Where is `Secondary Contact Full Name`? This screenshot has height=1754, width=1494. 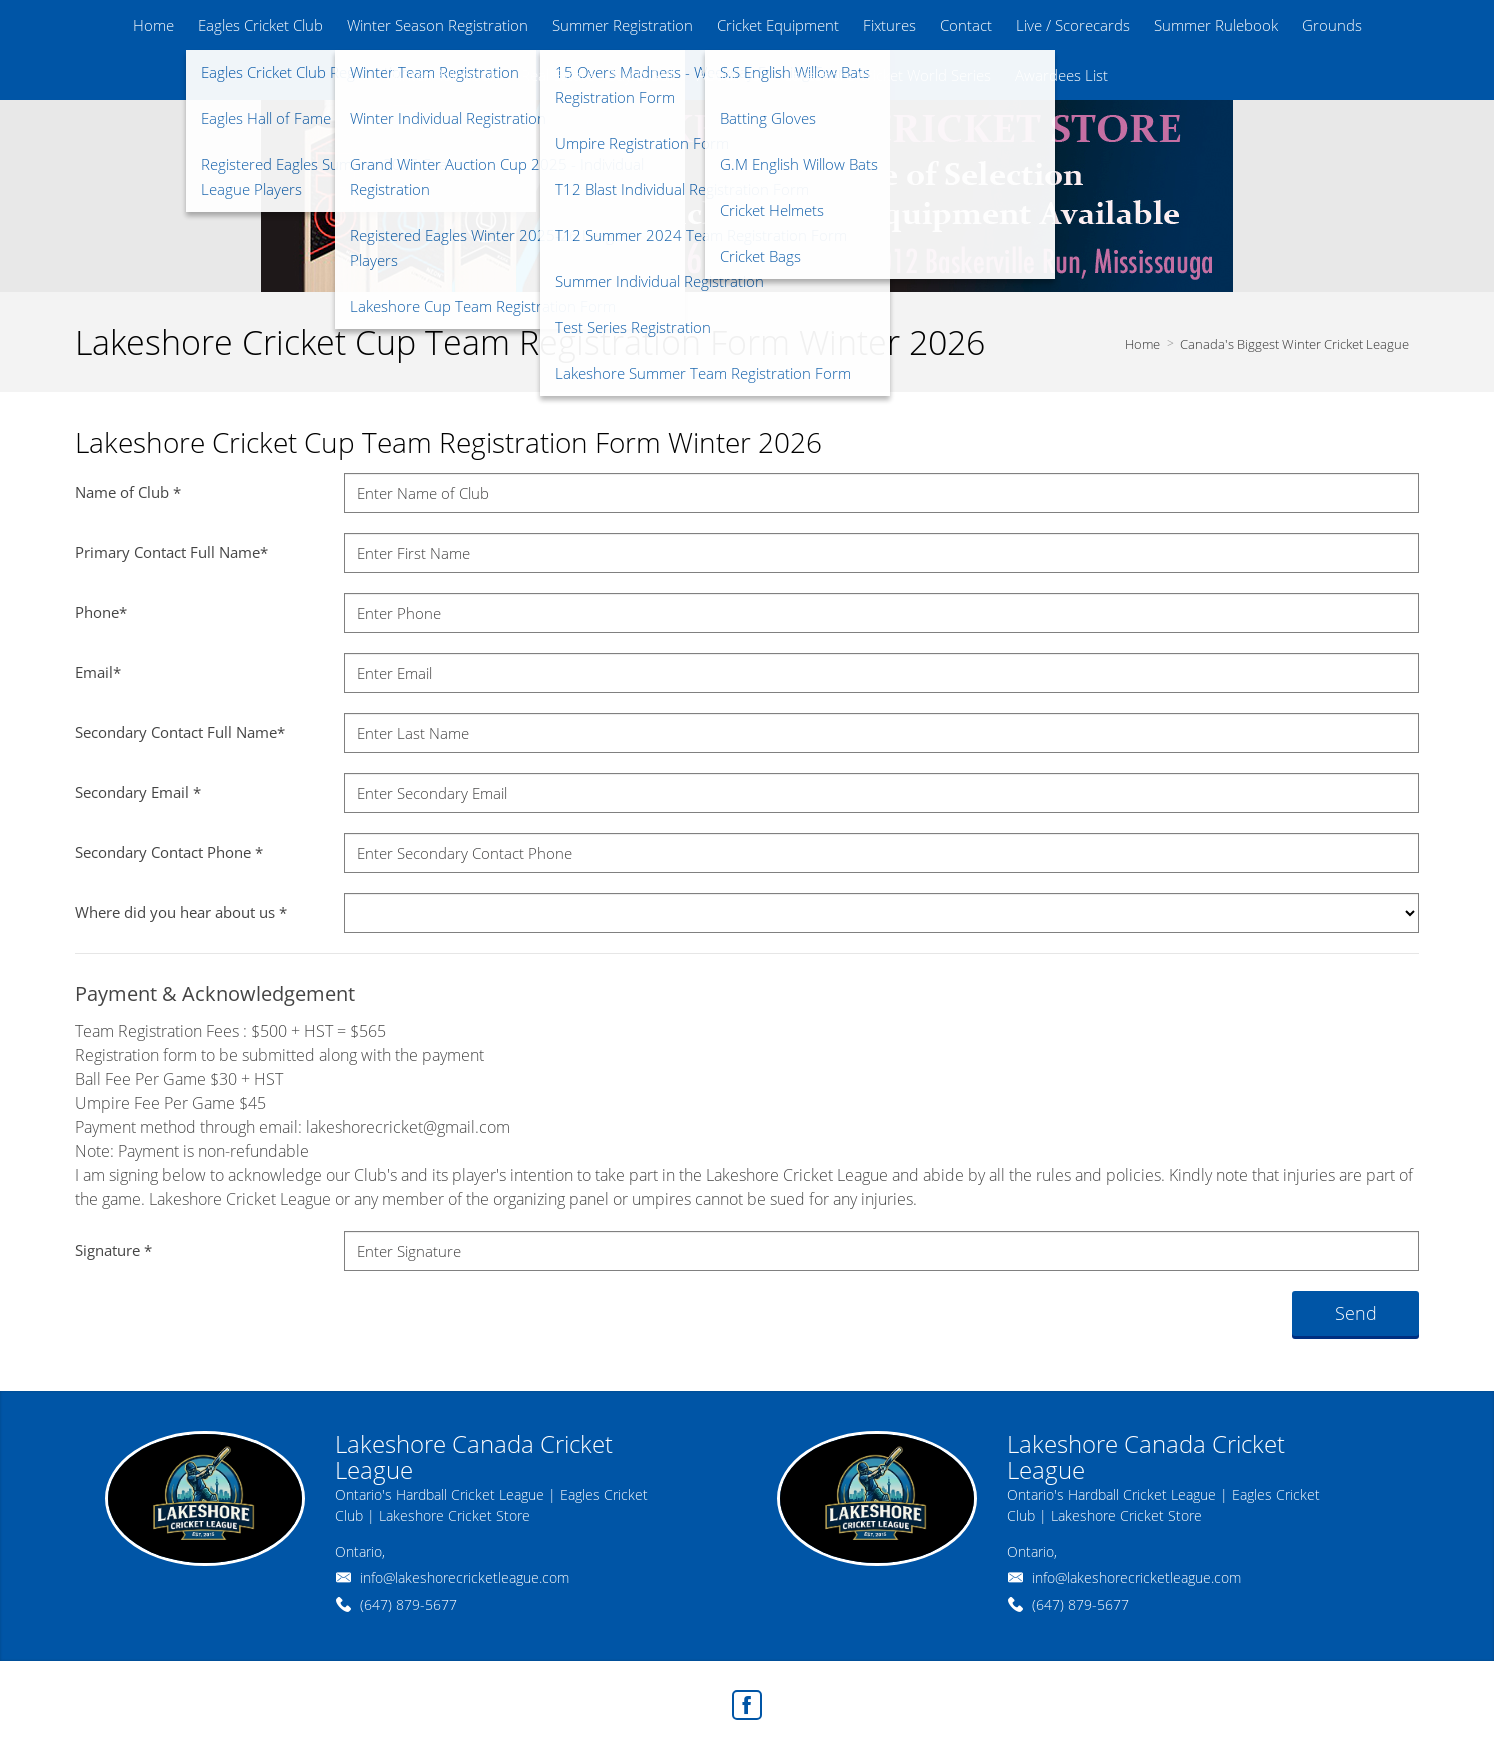
Secondary Contact Full Name is located at coordinates (180, 732).